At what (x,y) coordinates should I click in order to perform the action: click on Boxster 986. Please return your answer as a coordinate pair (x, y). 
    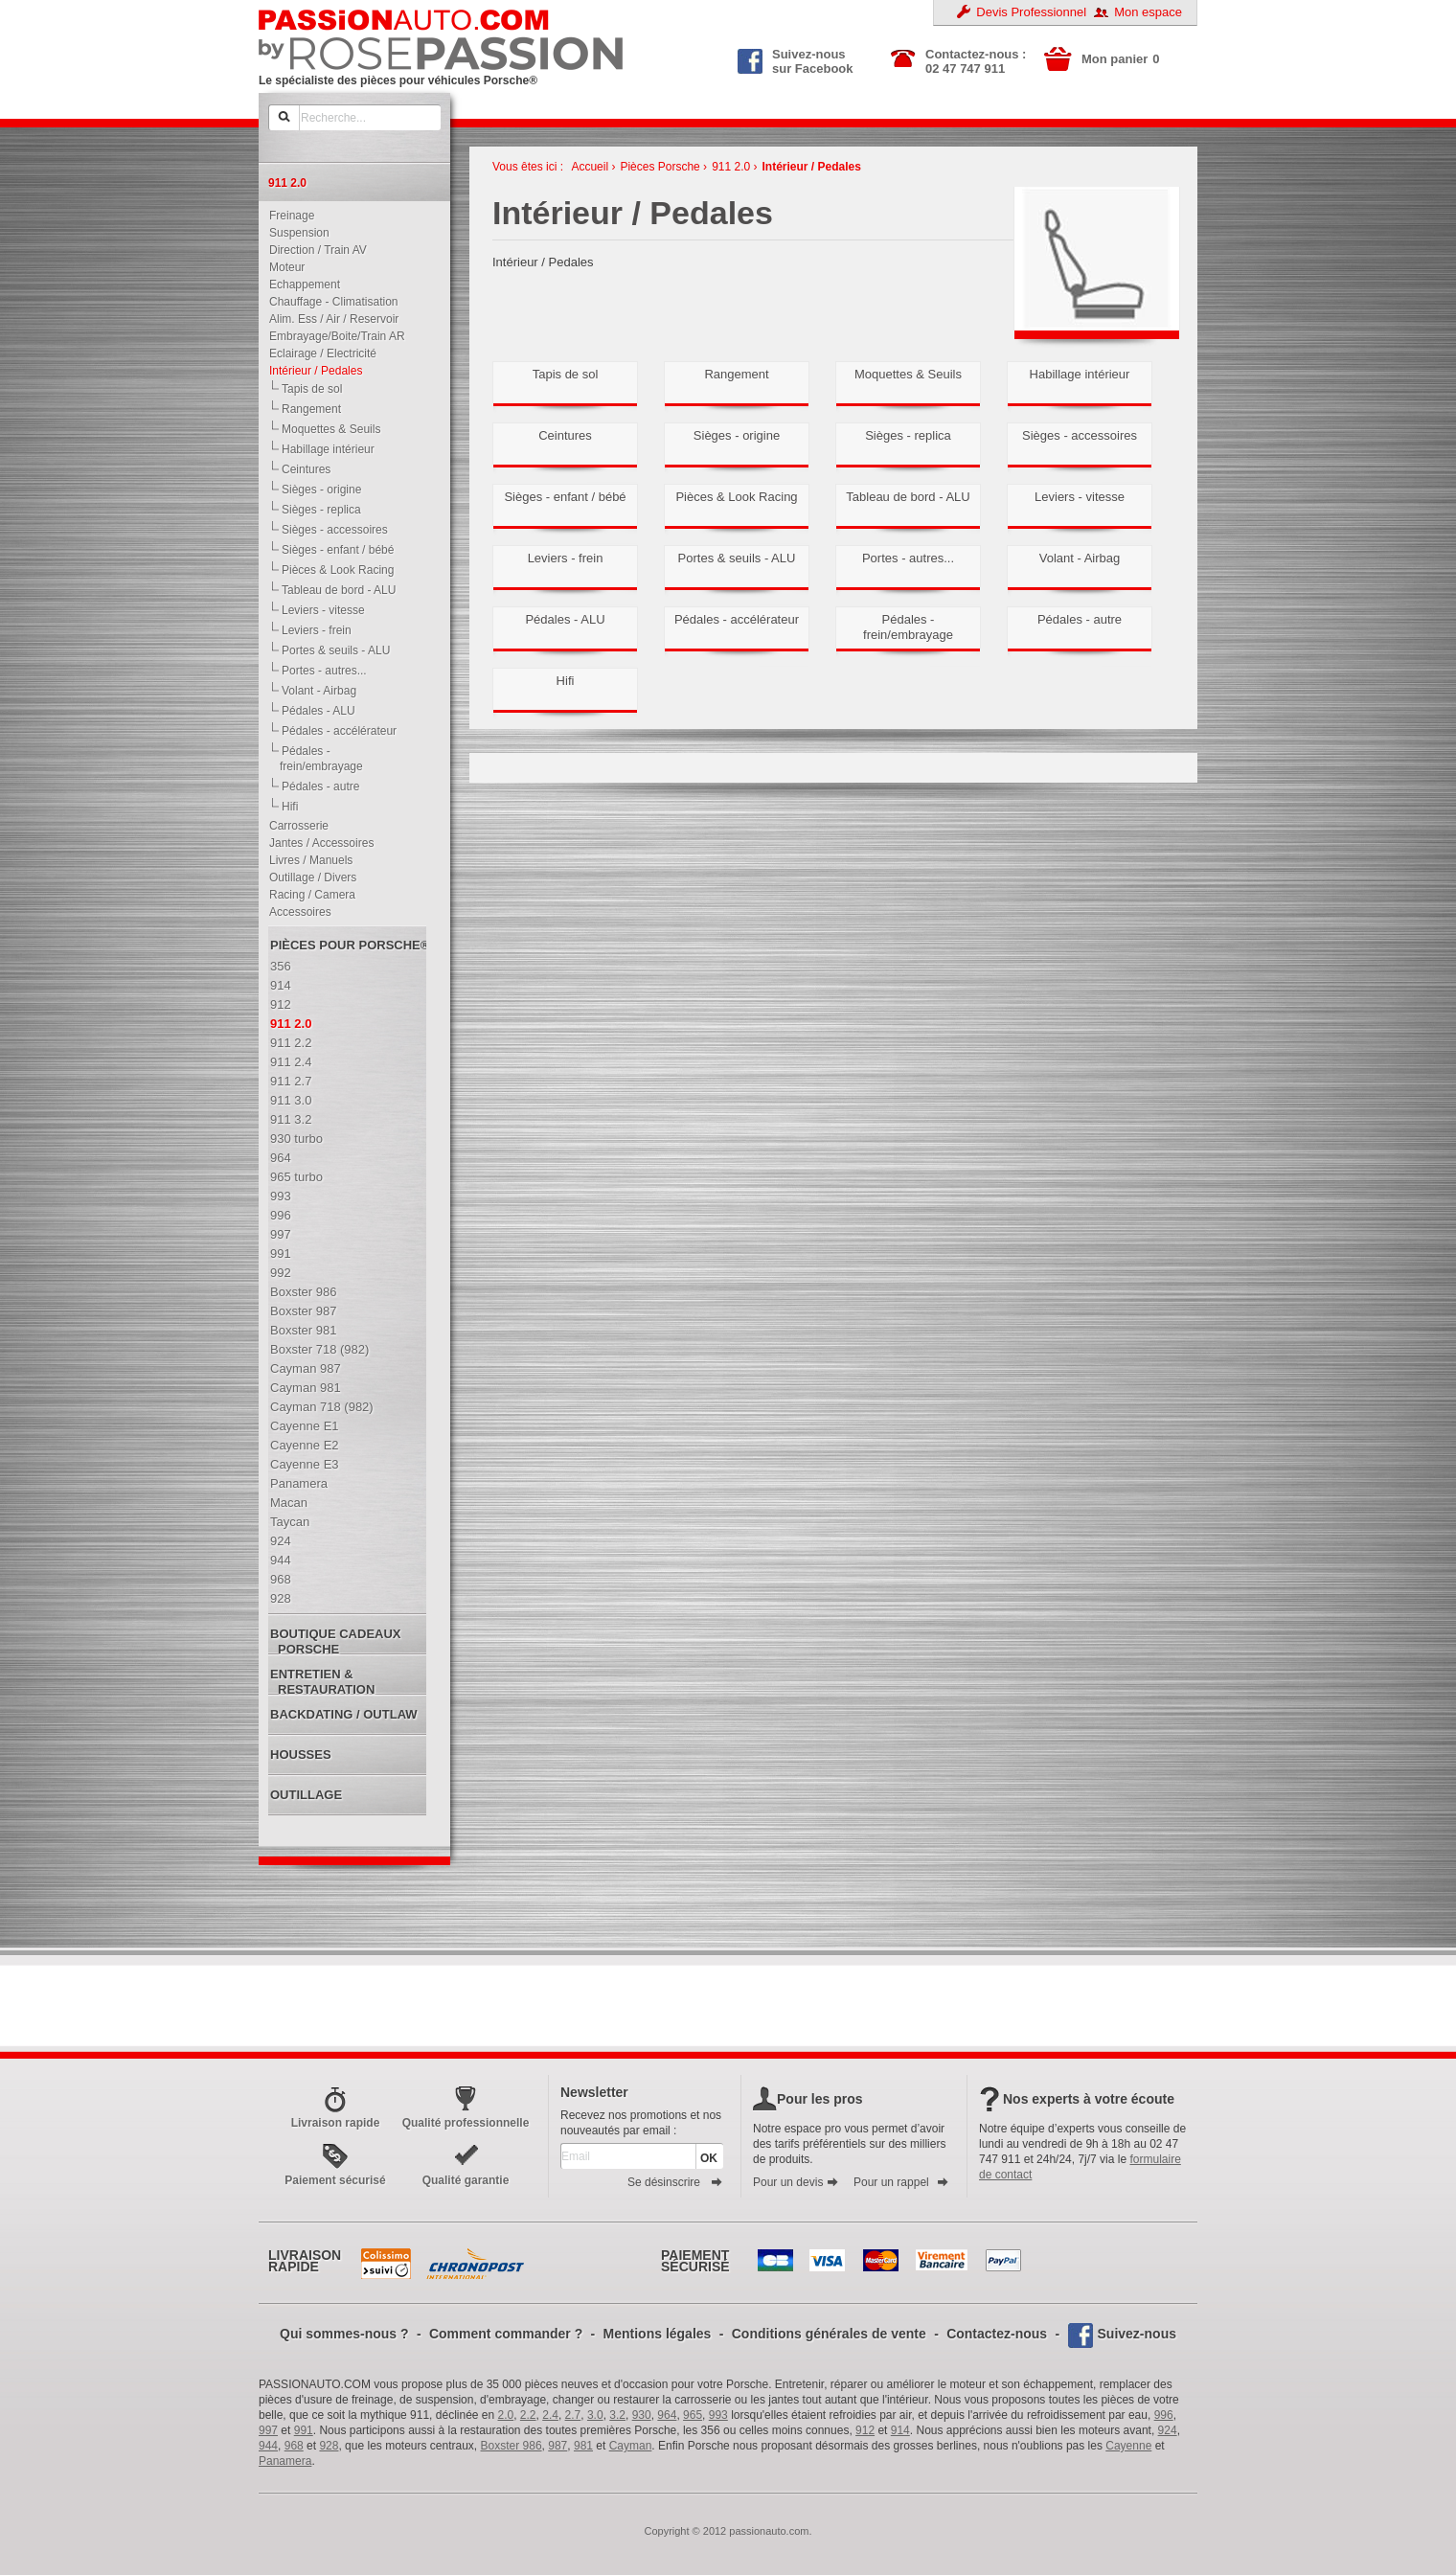
    Looking at the image, I should click on (511, 2445).